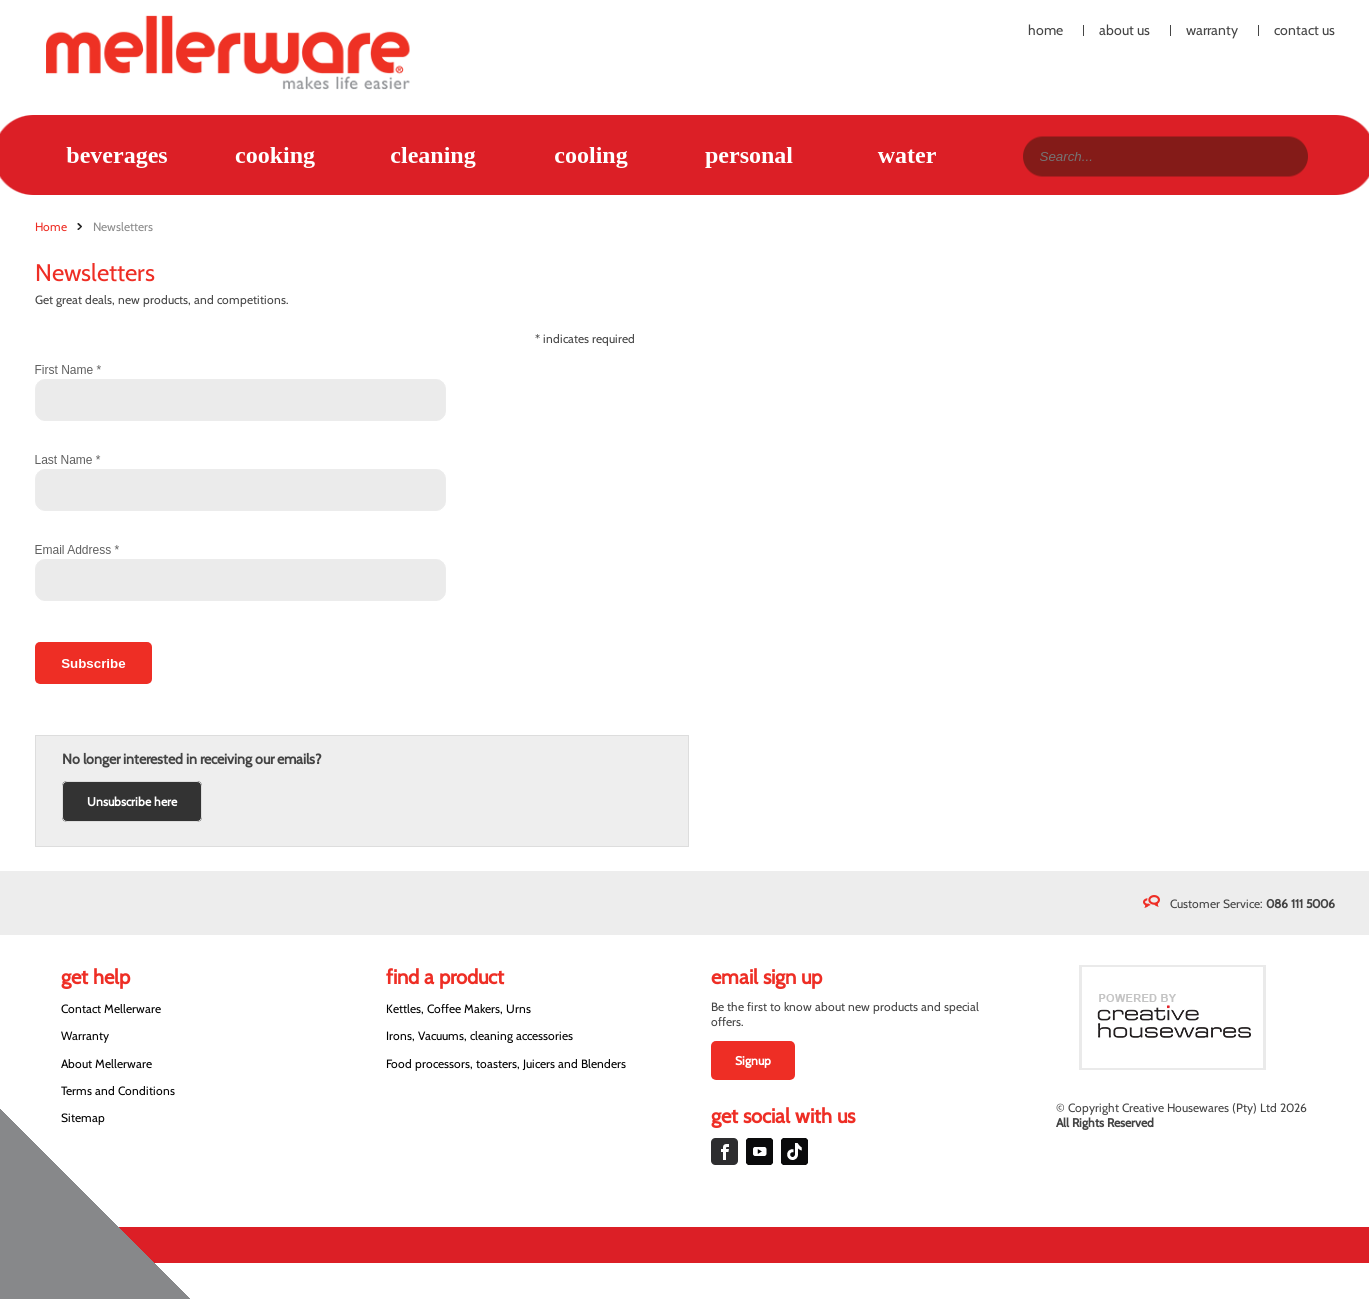  What do you see at coordinates (479, 1035) in the screenshot?
I see `Irons, Vacuums, cleaning accessories` at bounding box center [479, 1035].